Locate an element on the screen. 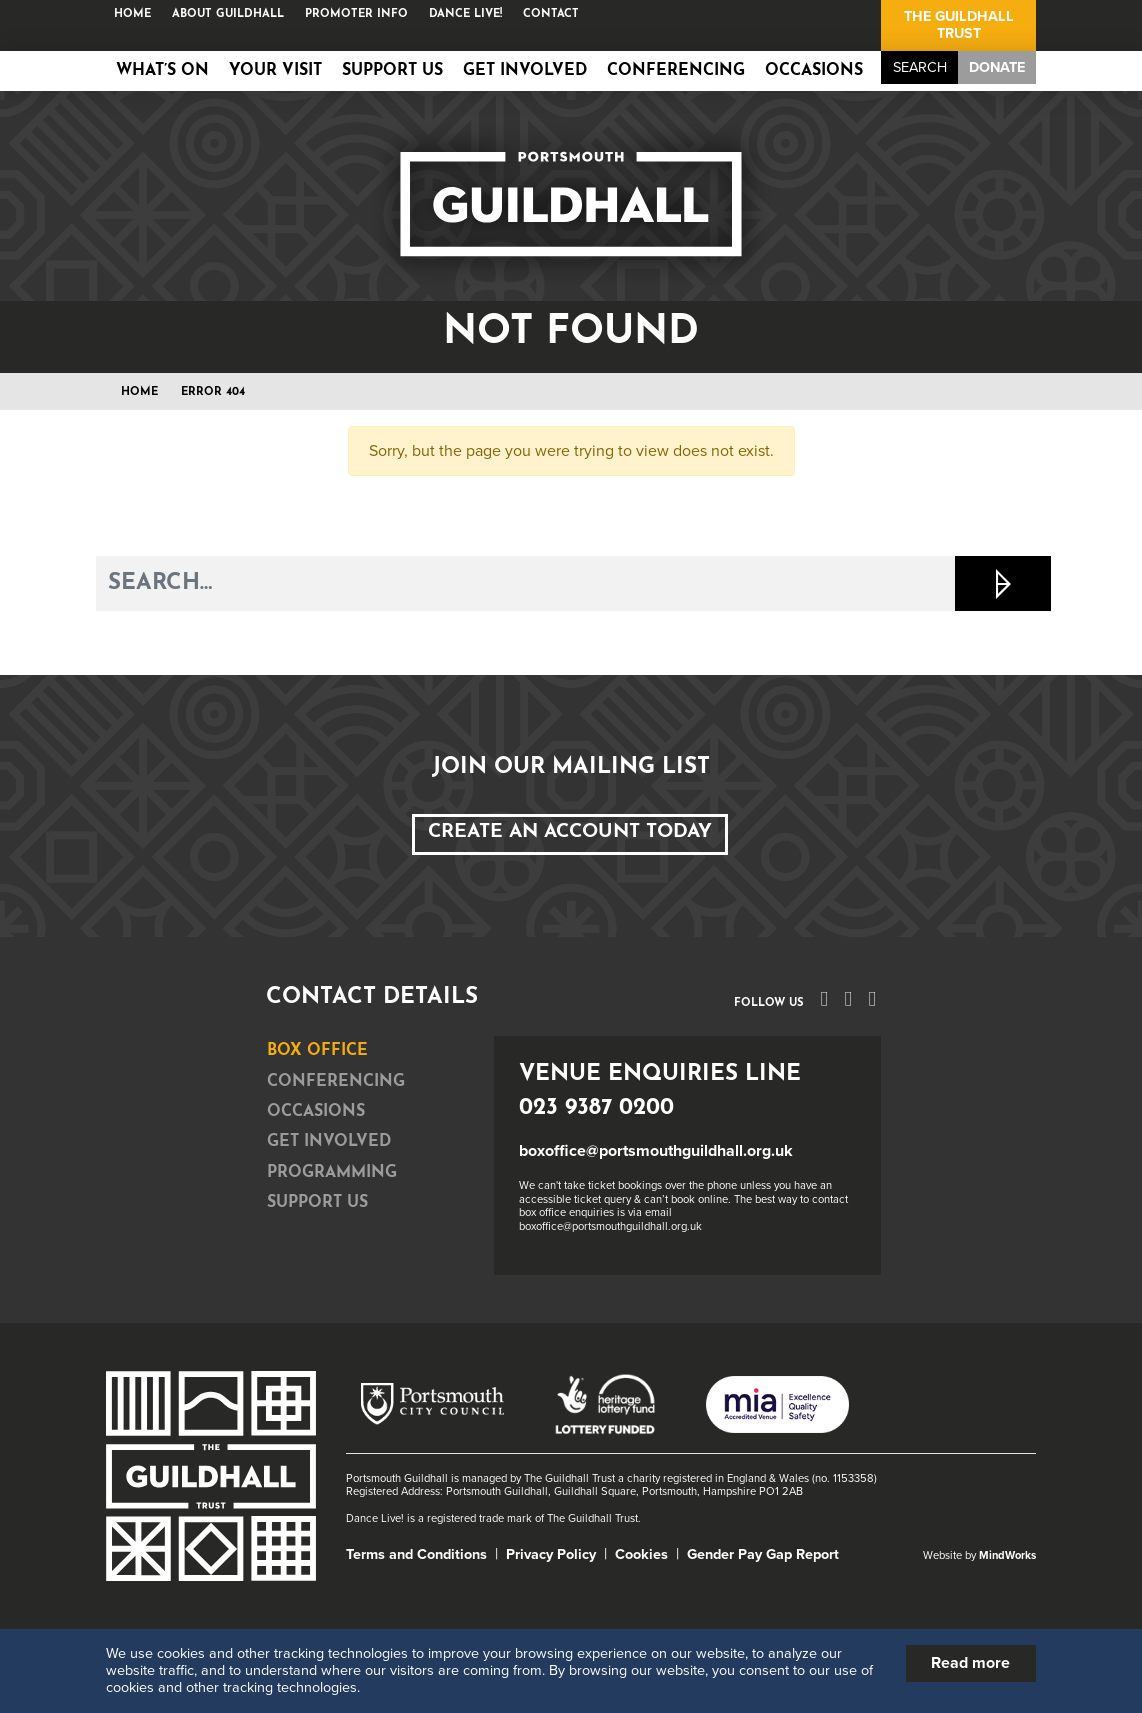  023 9387 0200 is located at coordinates (596, 1108).